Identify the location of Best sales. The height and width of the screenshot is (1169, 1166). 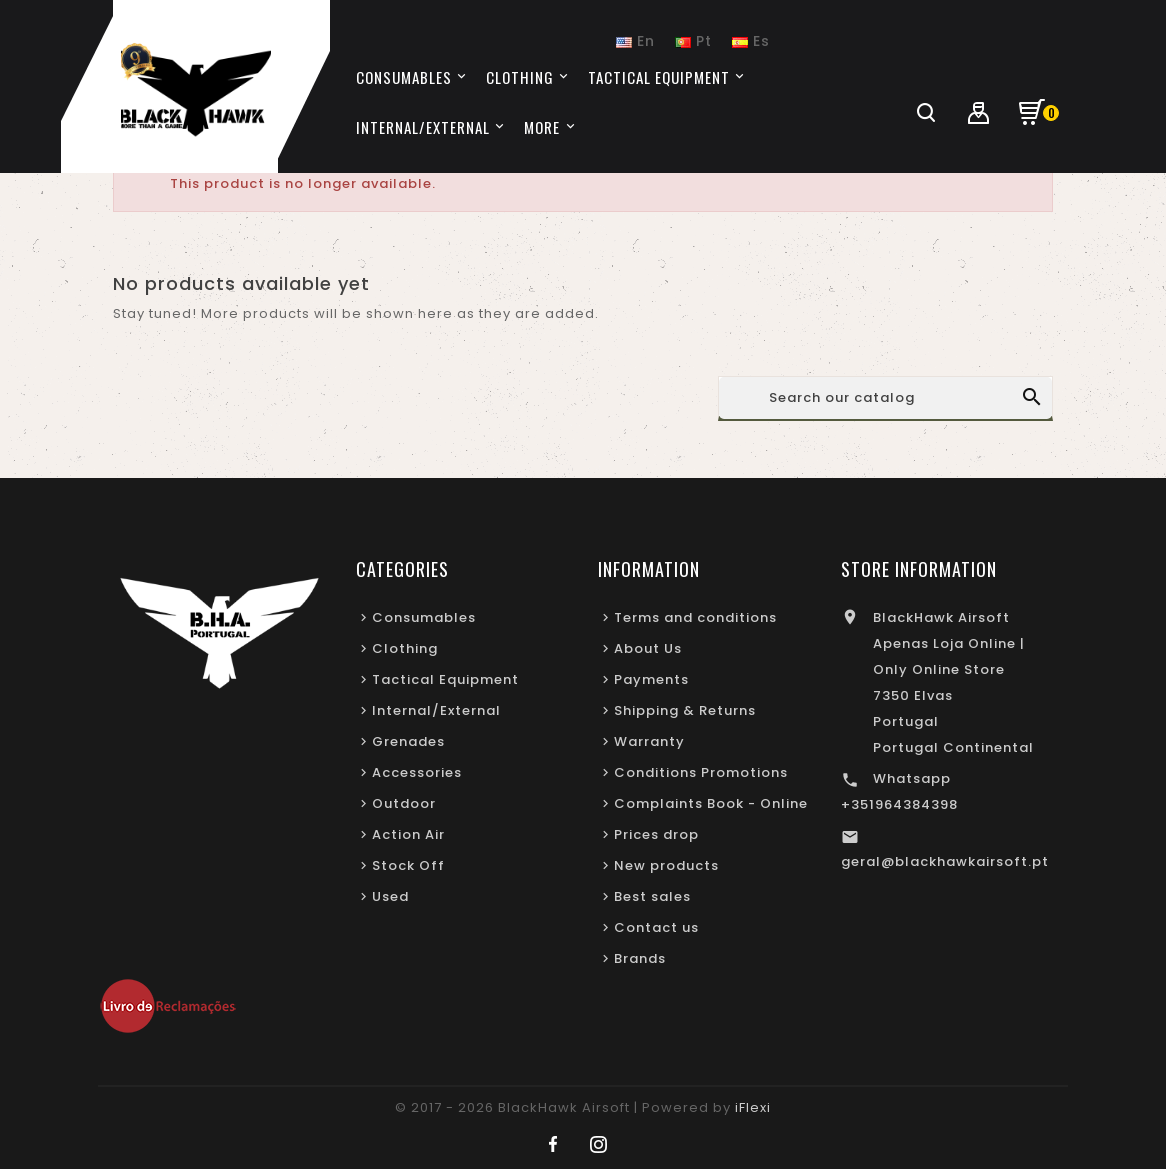
(652, 896).